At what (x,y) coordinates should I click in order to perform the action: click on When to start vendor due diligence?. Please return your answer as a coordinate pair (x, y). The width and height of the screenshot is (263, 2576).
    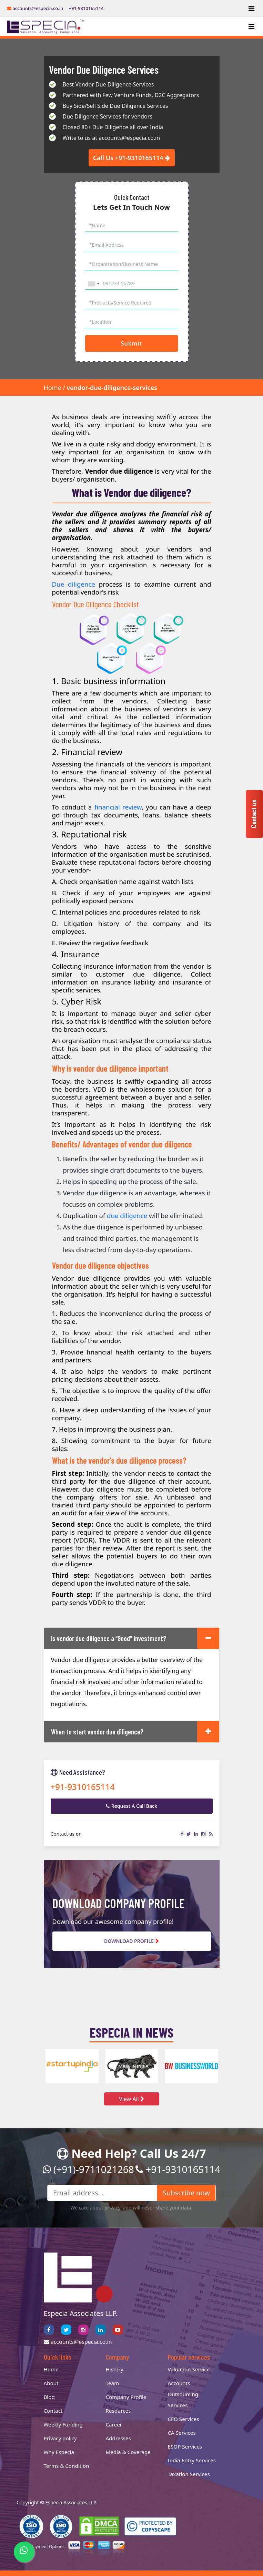
    Looking at the image, I should click on (97, 1732).